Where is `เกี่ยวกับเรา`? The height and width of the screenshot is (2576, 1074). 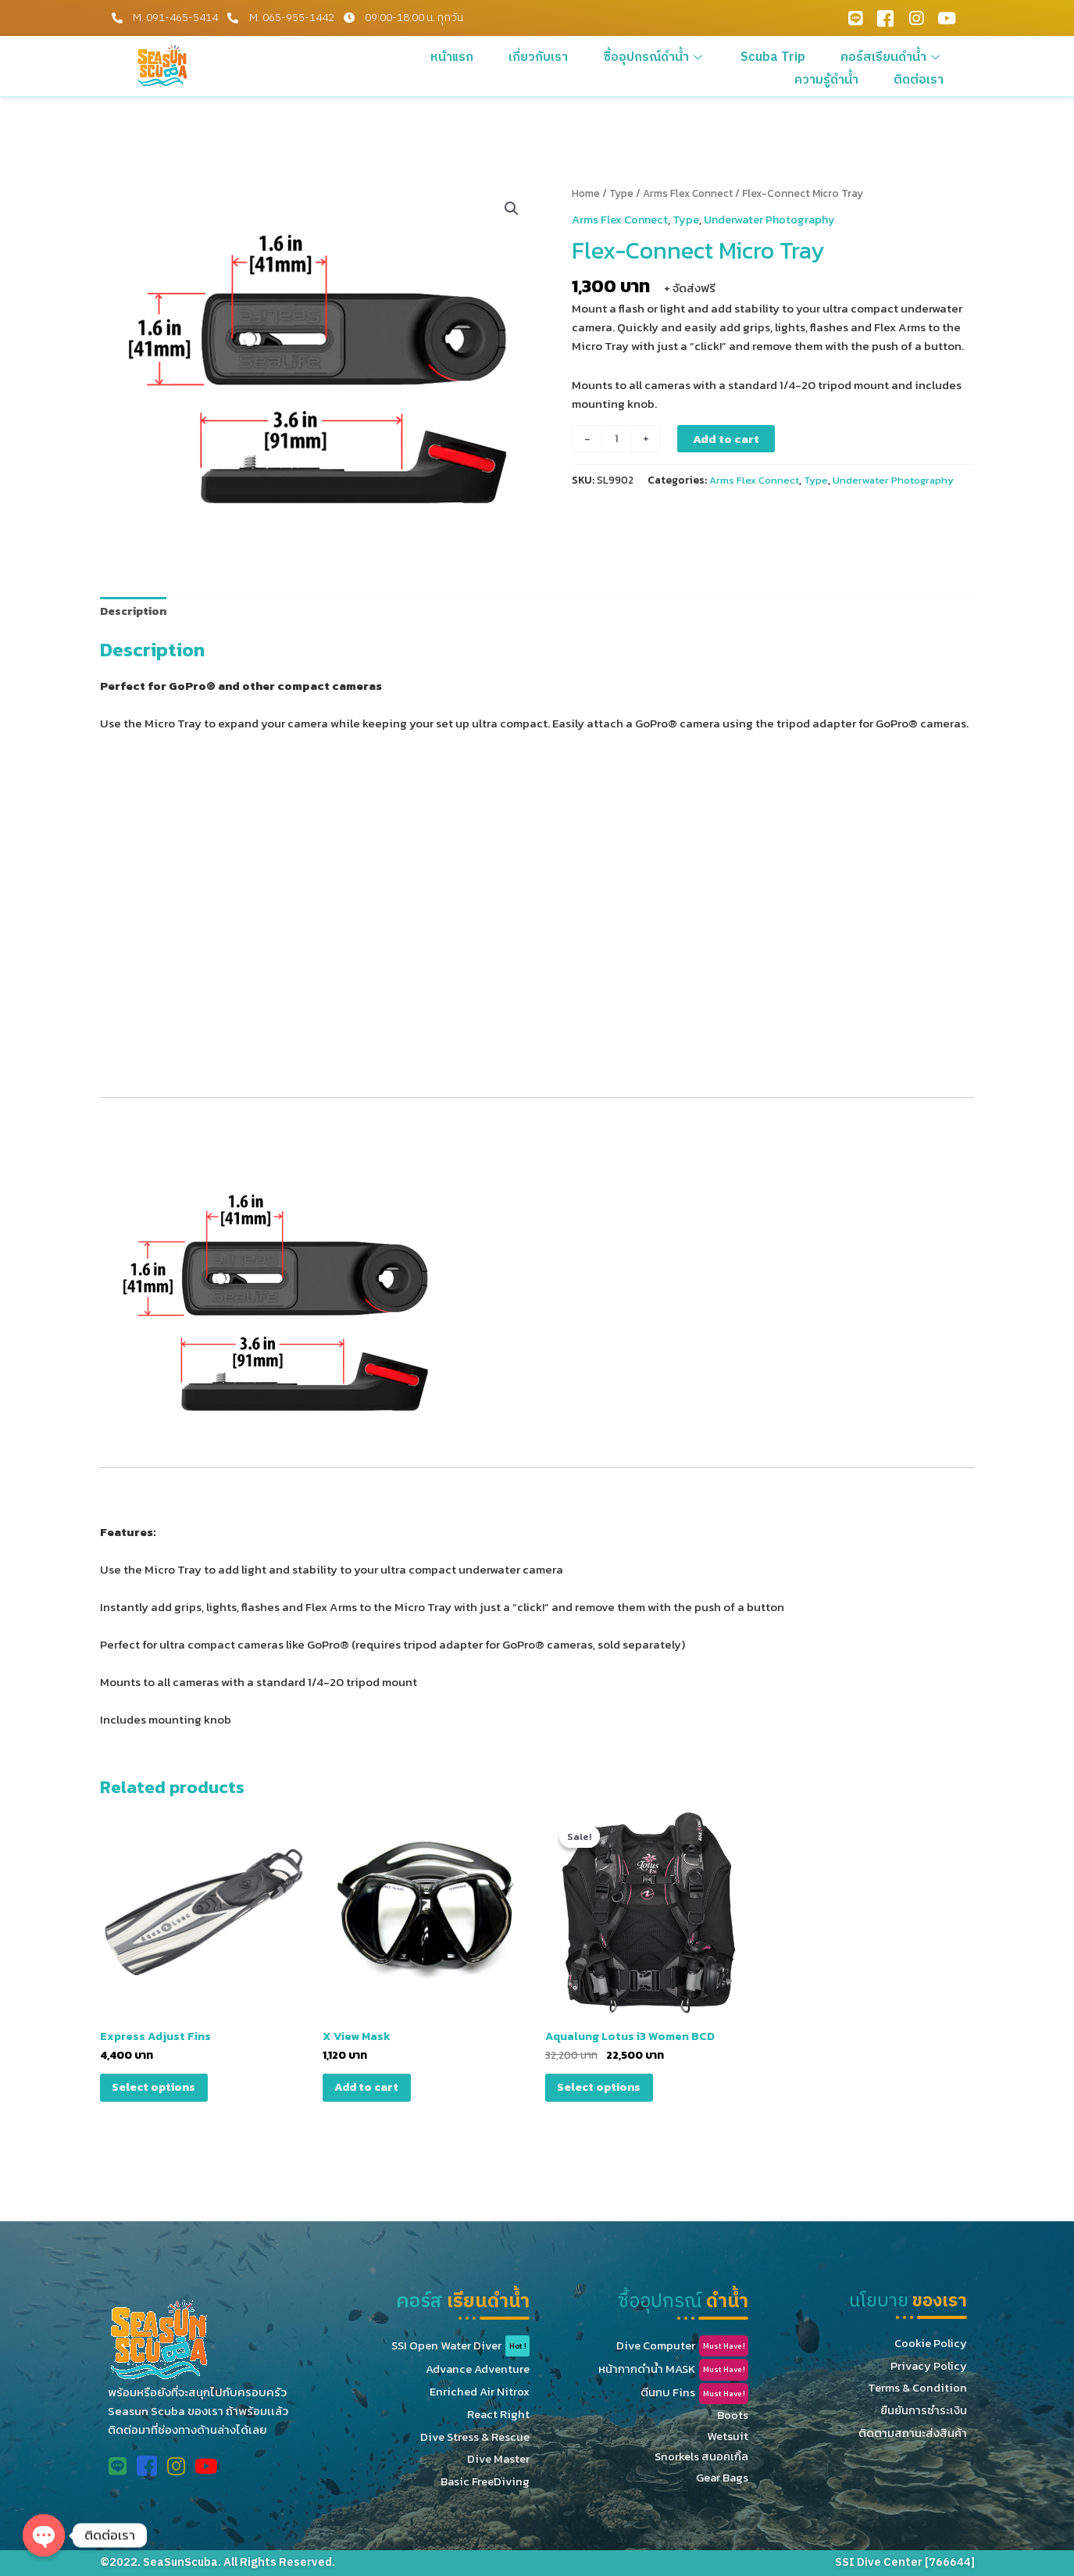 เกี่ยวกับเรา is located at coordinates (506, 56).